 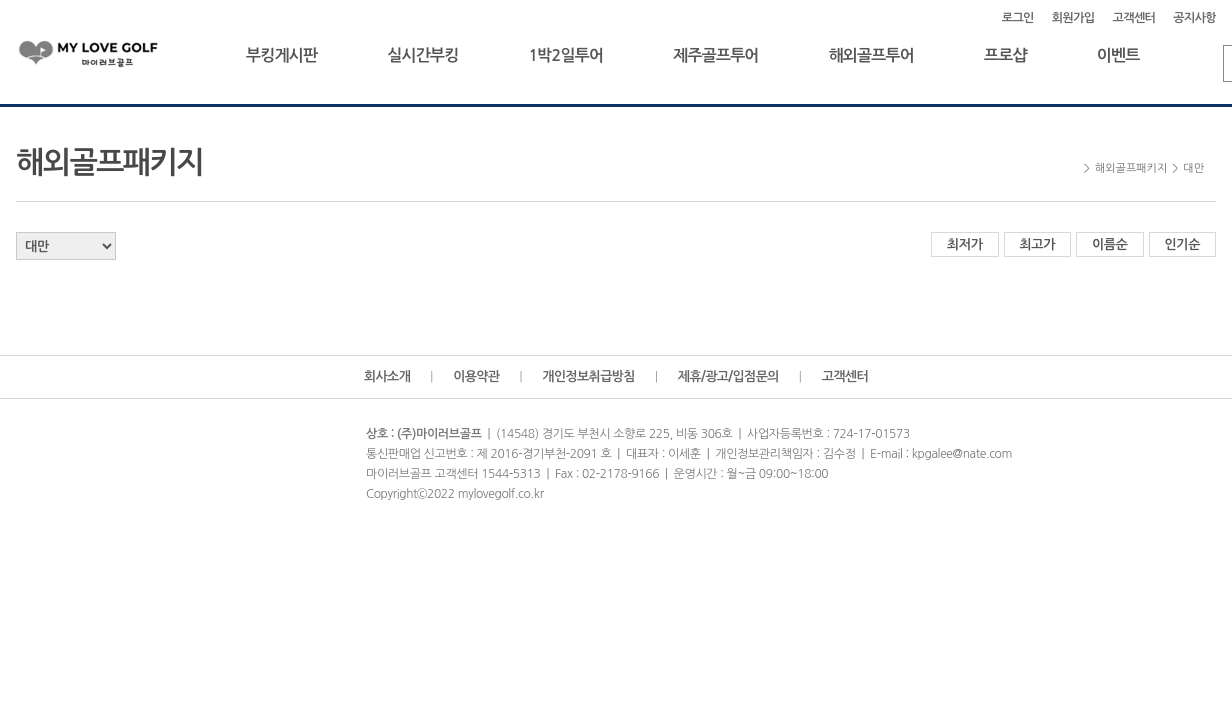 I want to click on 회원가입, so click(x=1073, y=18).